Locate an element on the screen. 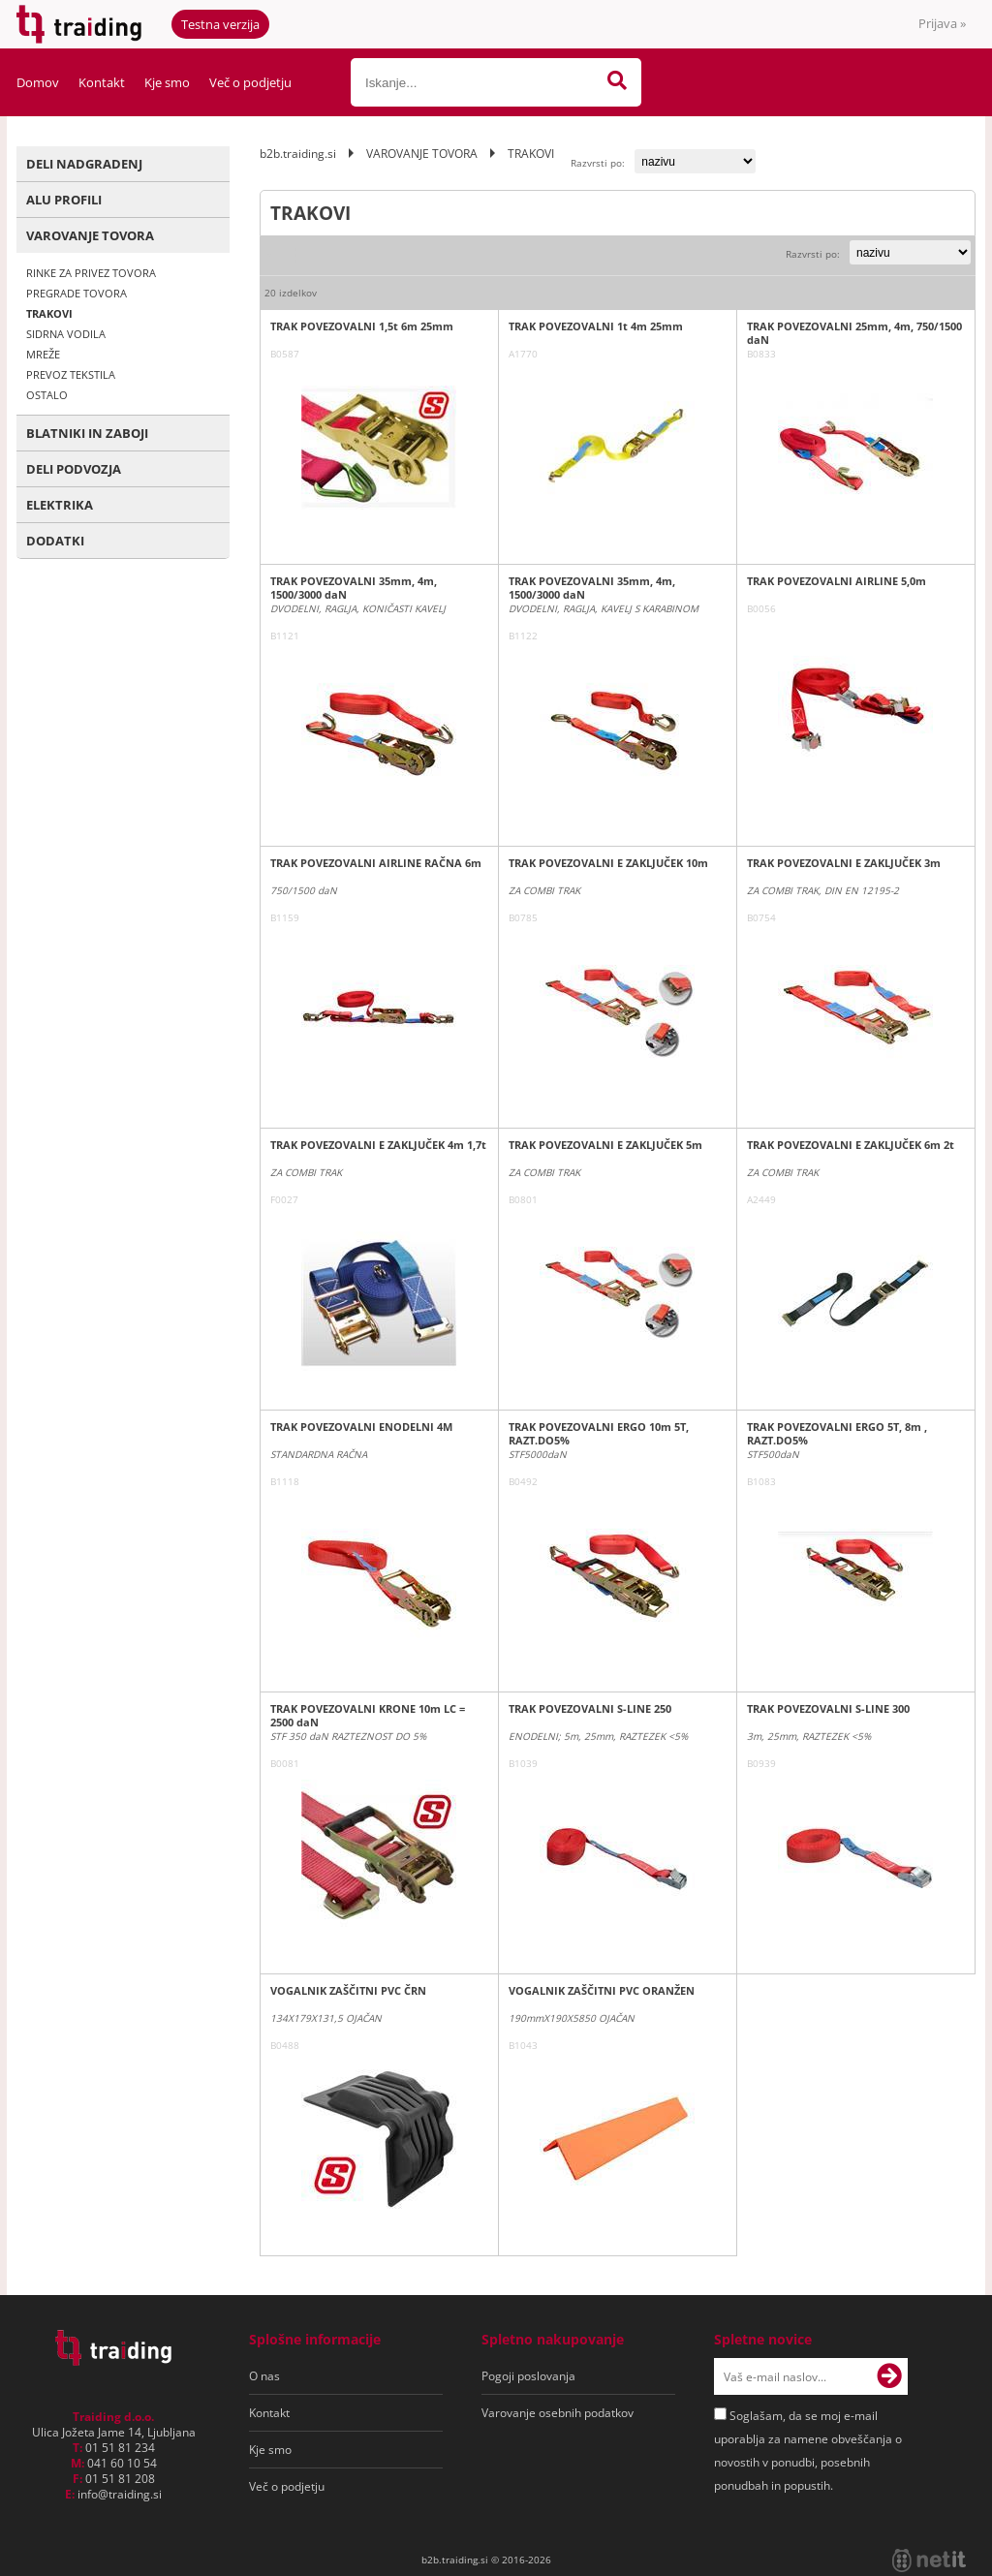 The width and height of the screenshot is (992, 2576). Razvrsti po: is located at coordinates (598, 163).